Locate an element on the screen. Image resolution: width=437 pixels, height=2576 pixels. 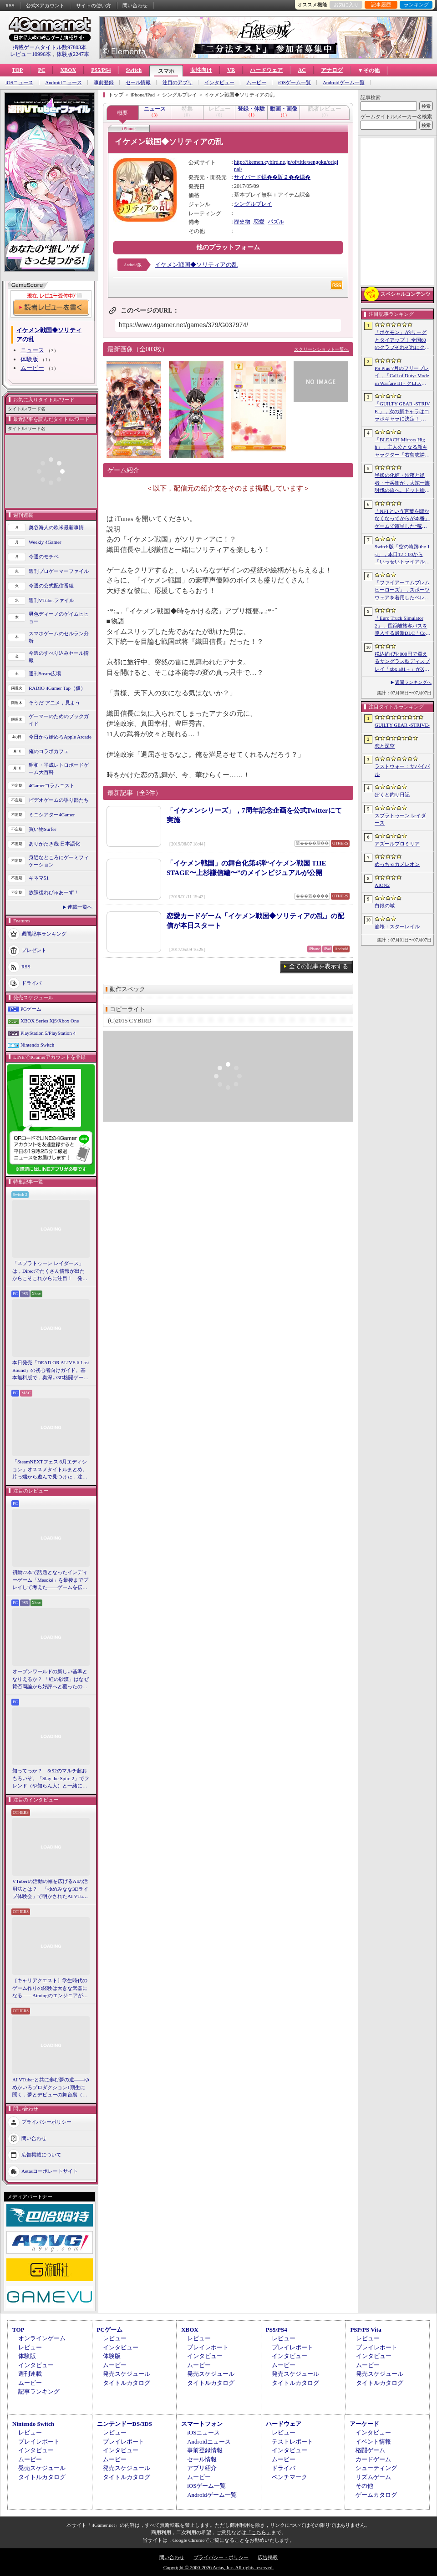
その他 is located at coordinates (364, 2485).